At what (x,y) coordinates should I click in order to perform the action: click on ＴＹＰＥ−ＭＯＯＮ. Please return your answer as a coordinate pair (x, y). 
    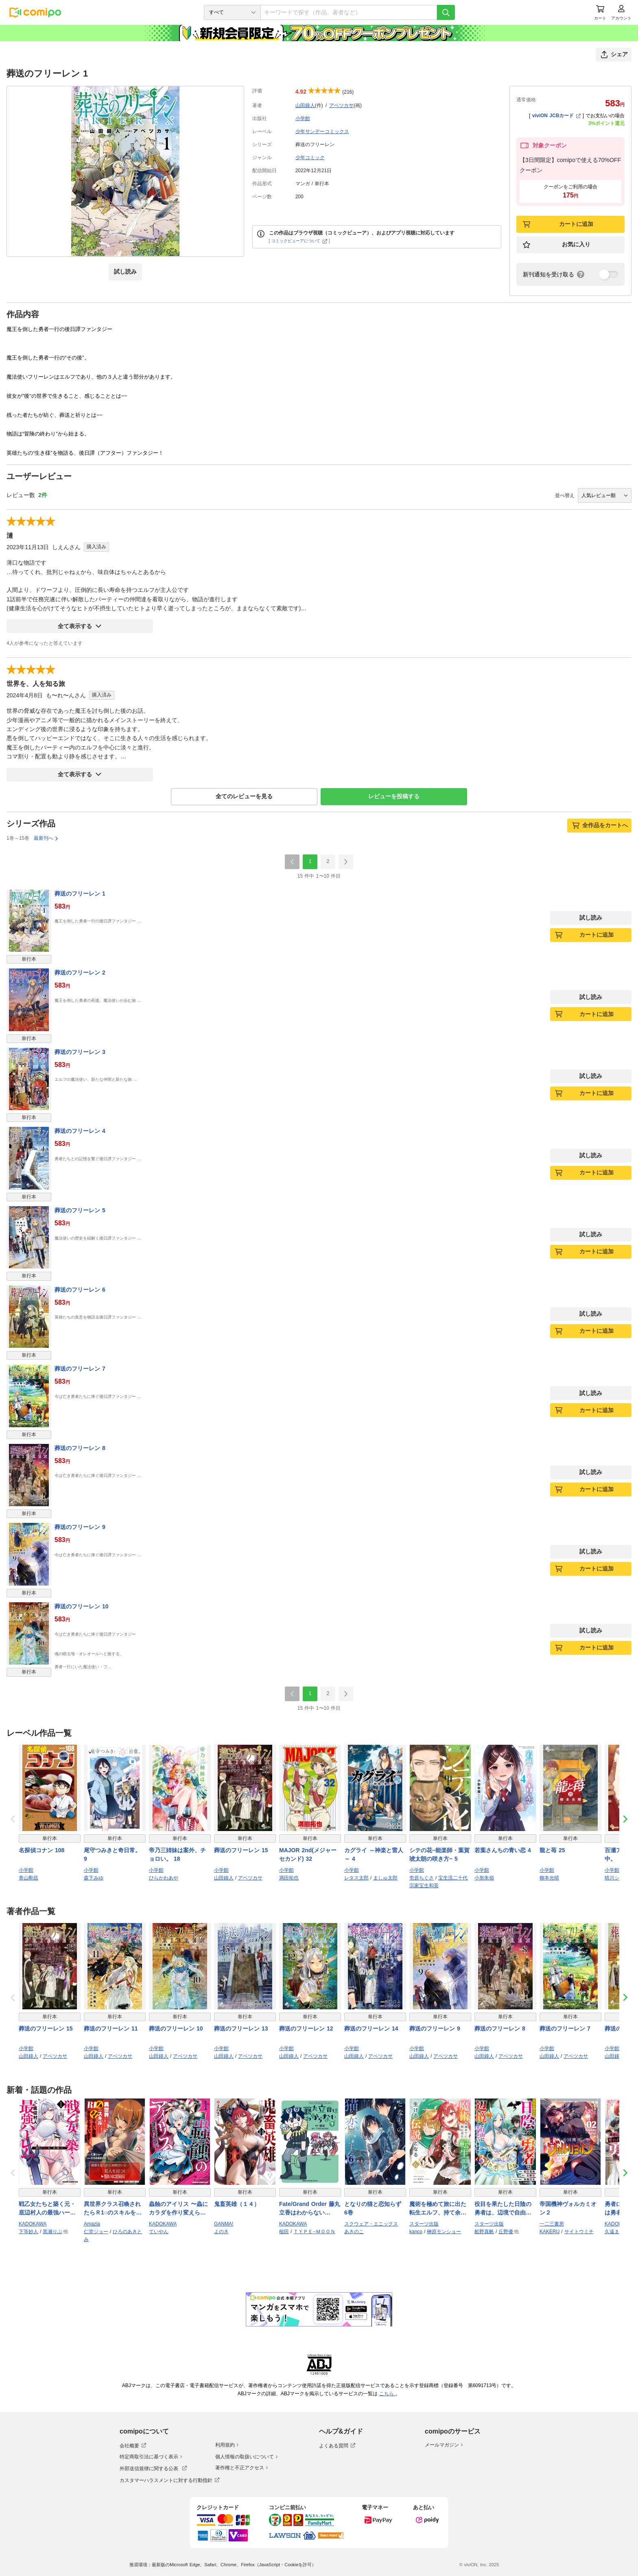
    Looking at the image, I should click on (314, 2231).